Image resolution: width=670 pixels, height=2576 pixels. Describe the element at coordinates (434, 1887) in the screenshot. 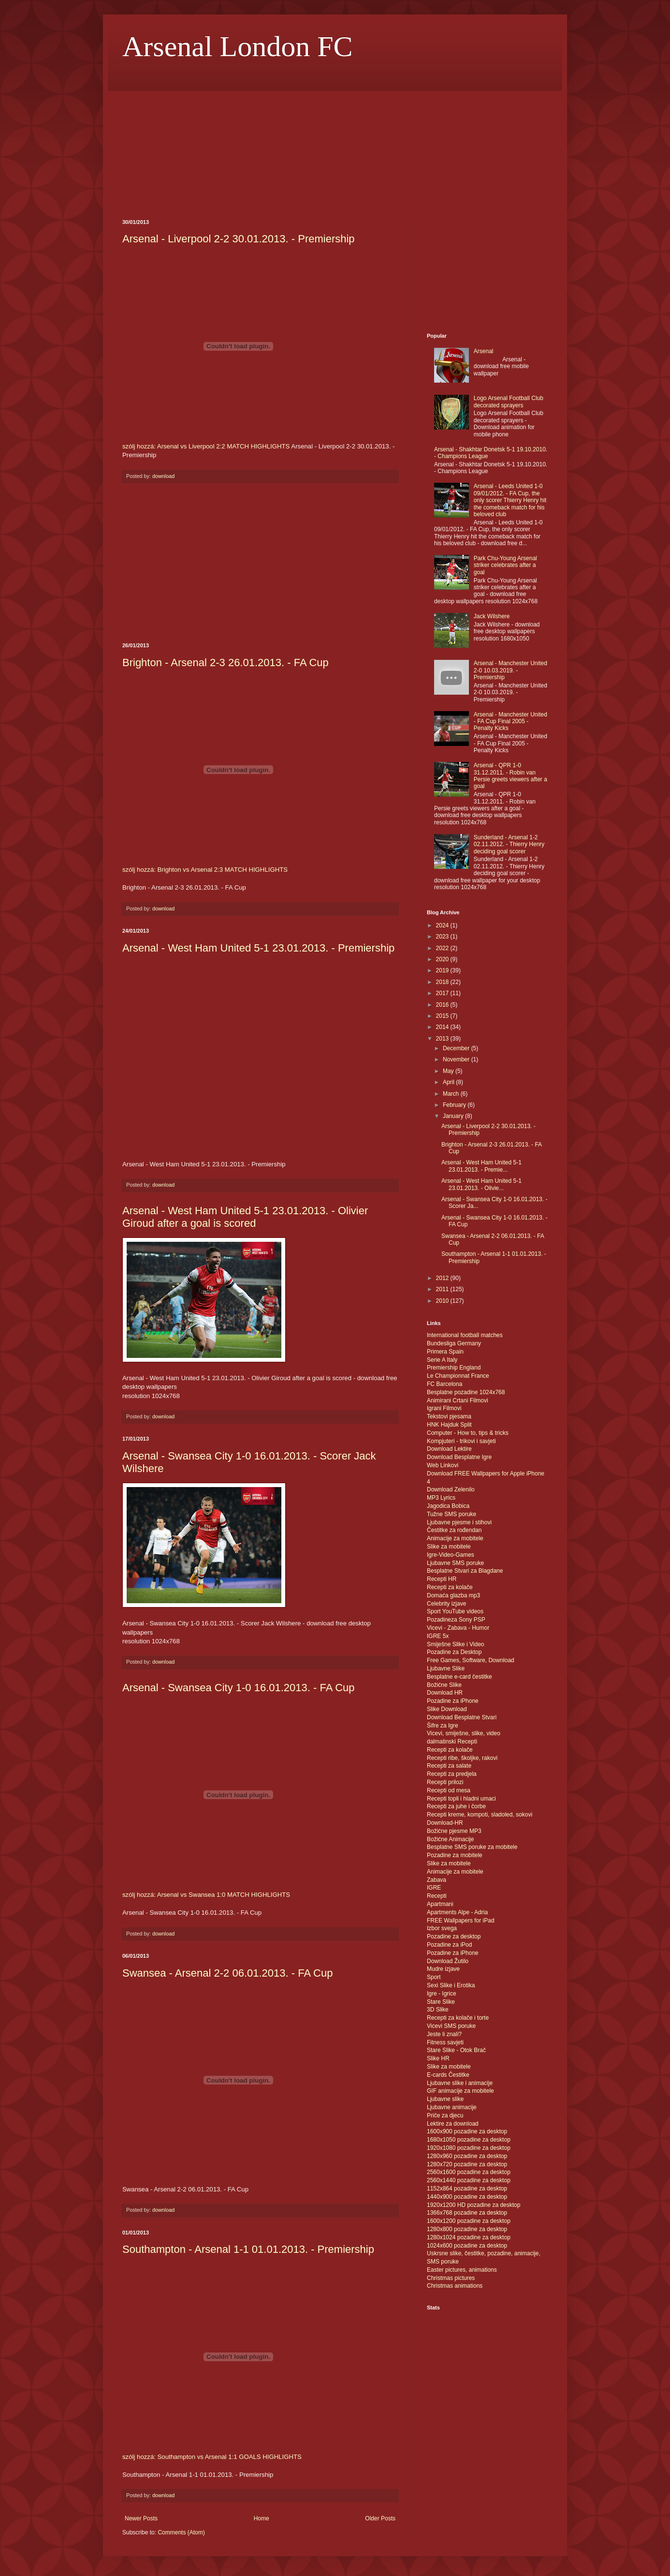

I see `IGRE` at that location.